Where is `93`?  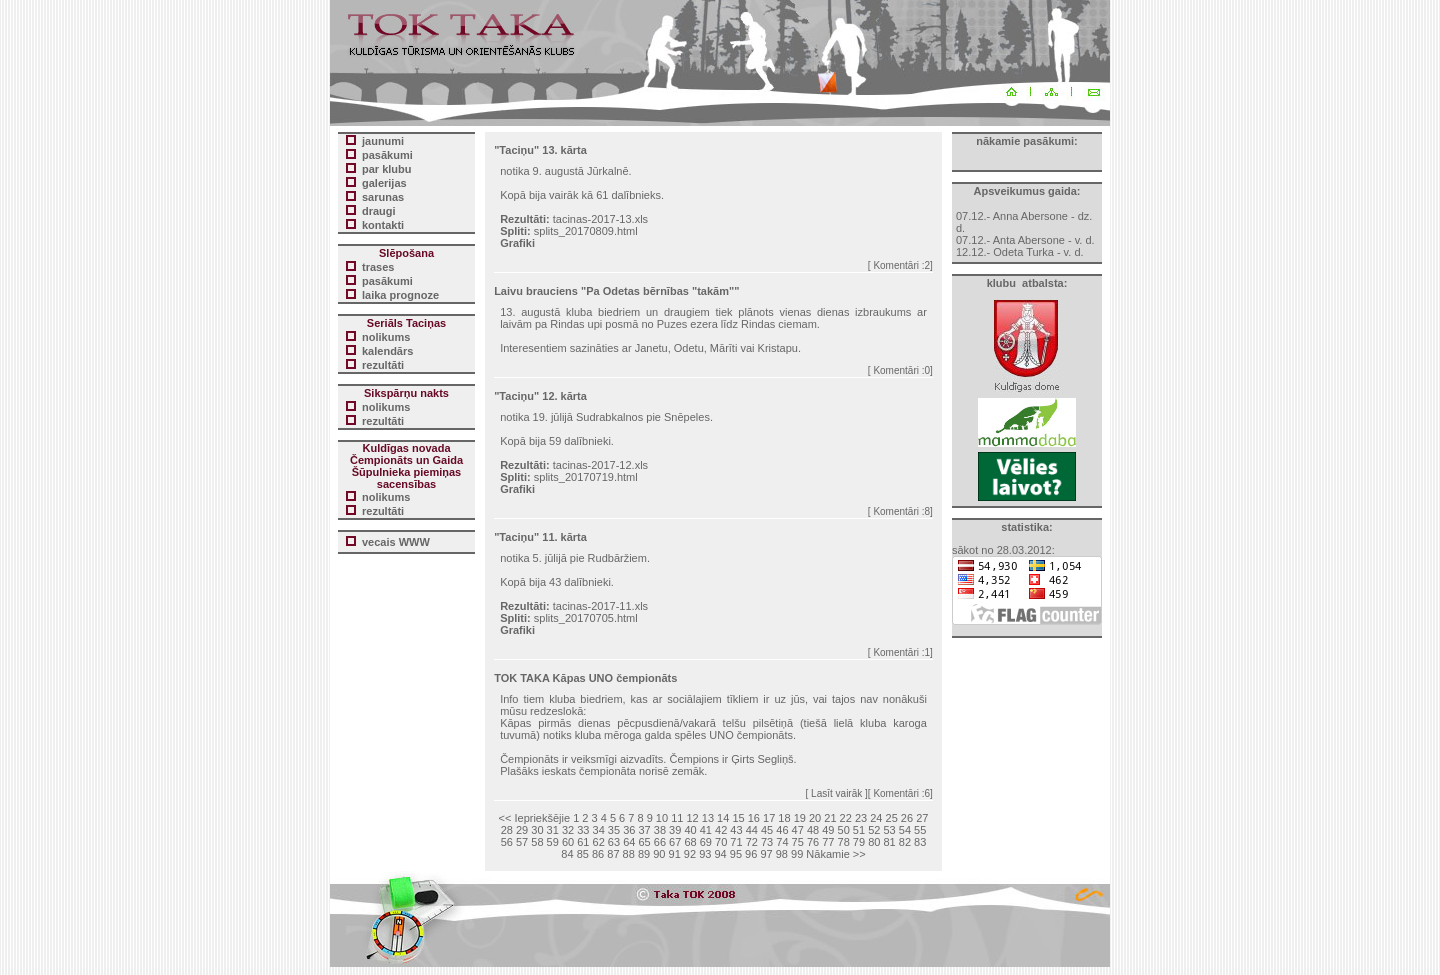 93 is located at coordinates (705, 854).